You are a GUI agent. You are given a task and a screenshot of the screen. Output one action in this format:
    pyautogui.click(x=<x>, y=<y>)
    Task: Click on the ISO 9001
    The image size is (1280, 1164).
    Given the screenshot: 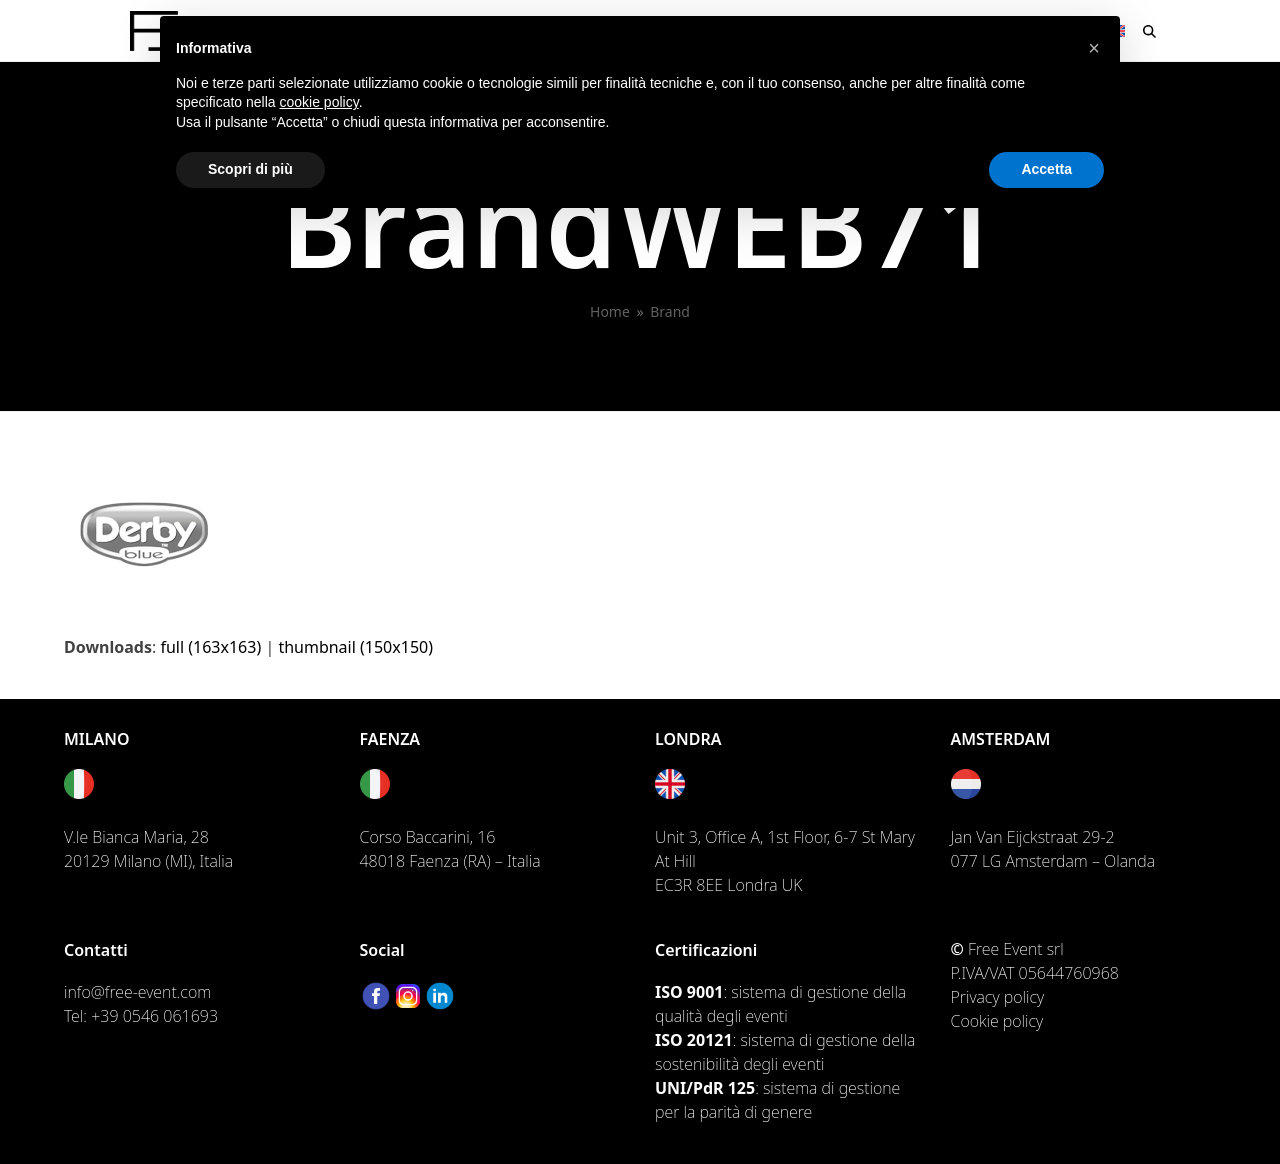 What is the action you would take?
    pyautogui.click(x=689, y=992)
    